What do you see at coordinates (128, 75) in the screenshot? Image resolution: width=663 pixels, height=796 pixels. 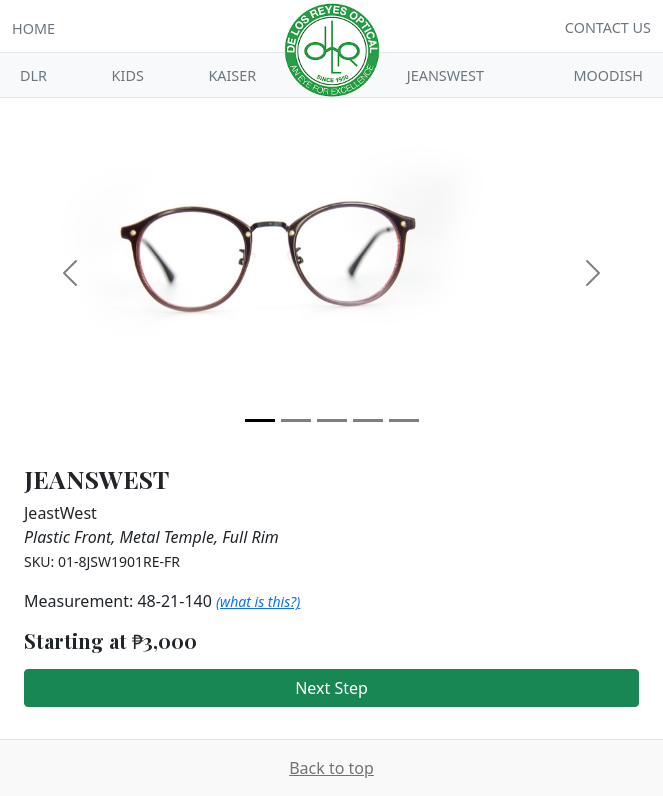 I see `Kids` at bounding box center [128, 75].